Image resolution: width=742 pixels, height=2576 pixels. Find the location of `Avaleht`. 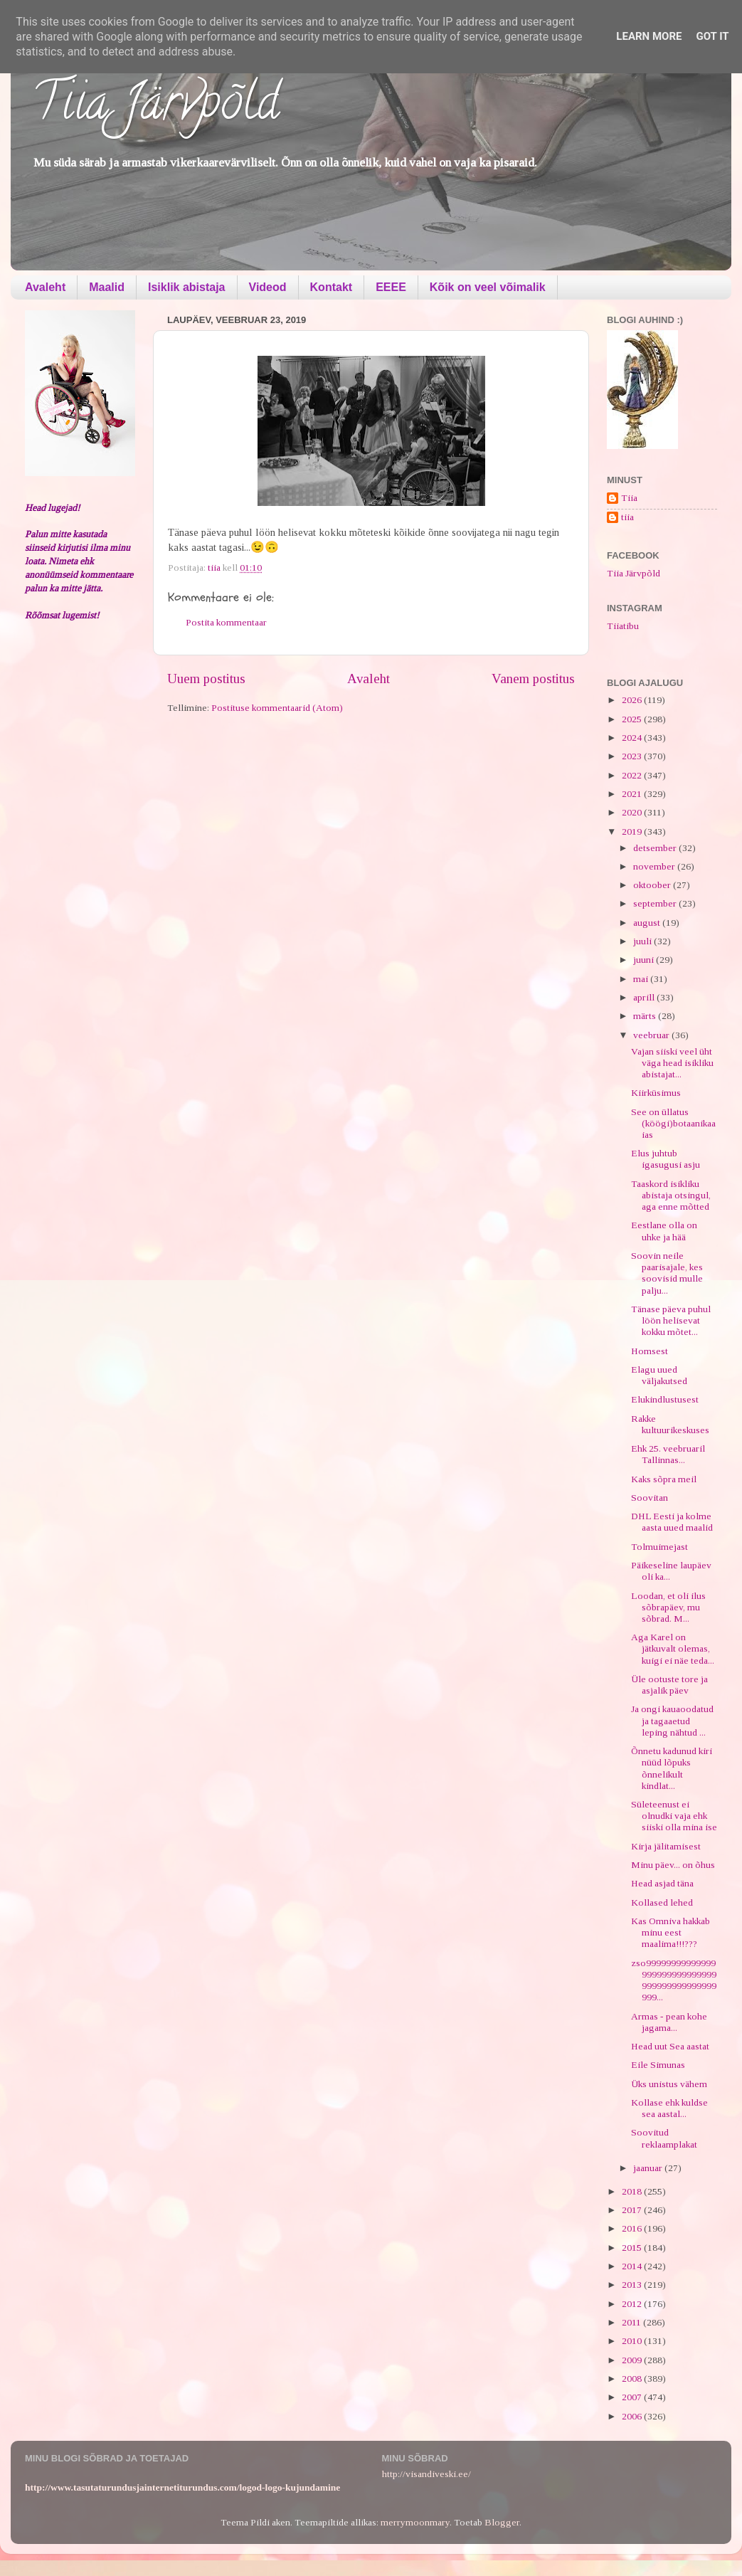

Avaleht is located at coordinates (45, 287).